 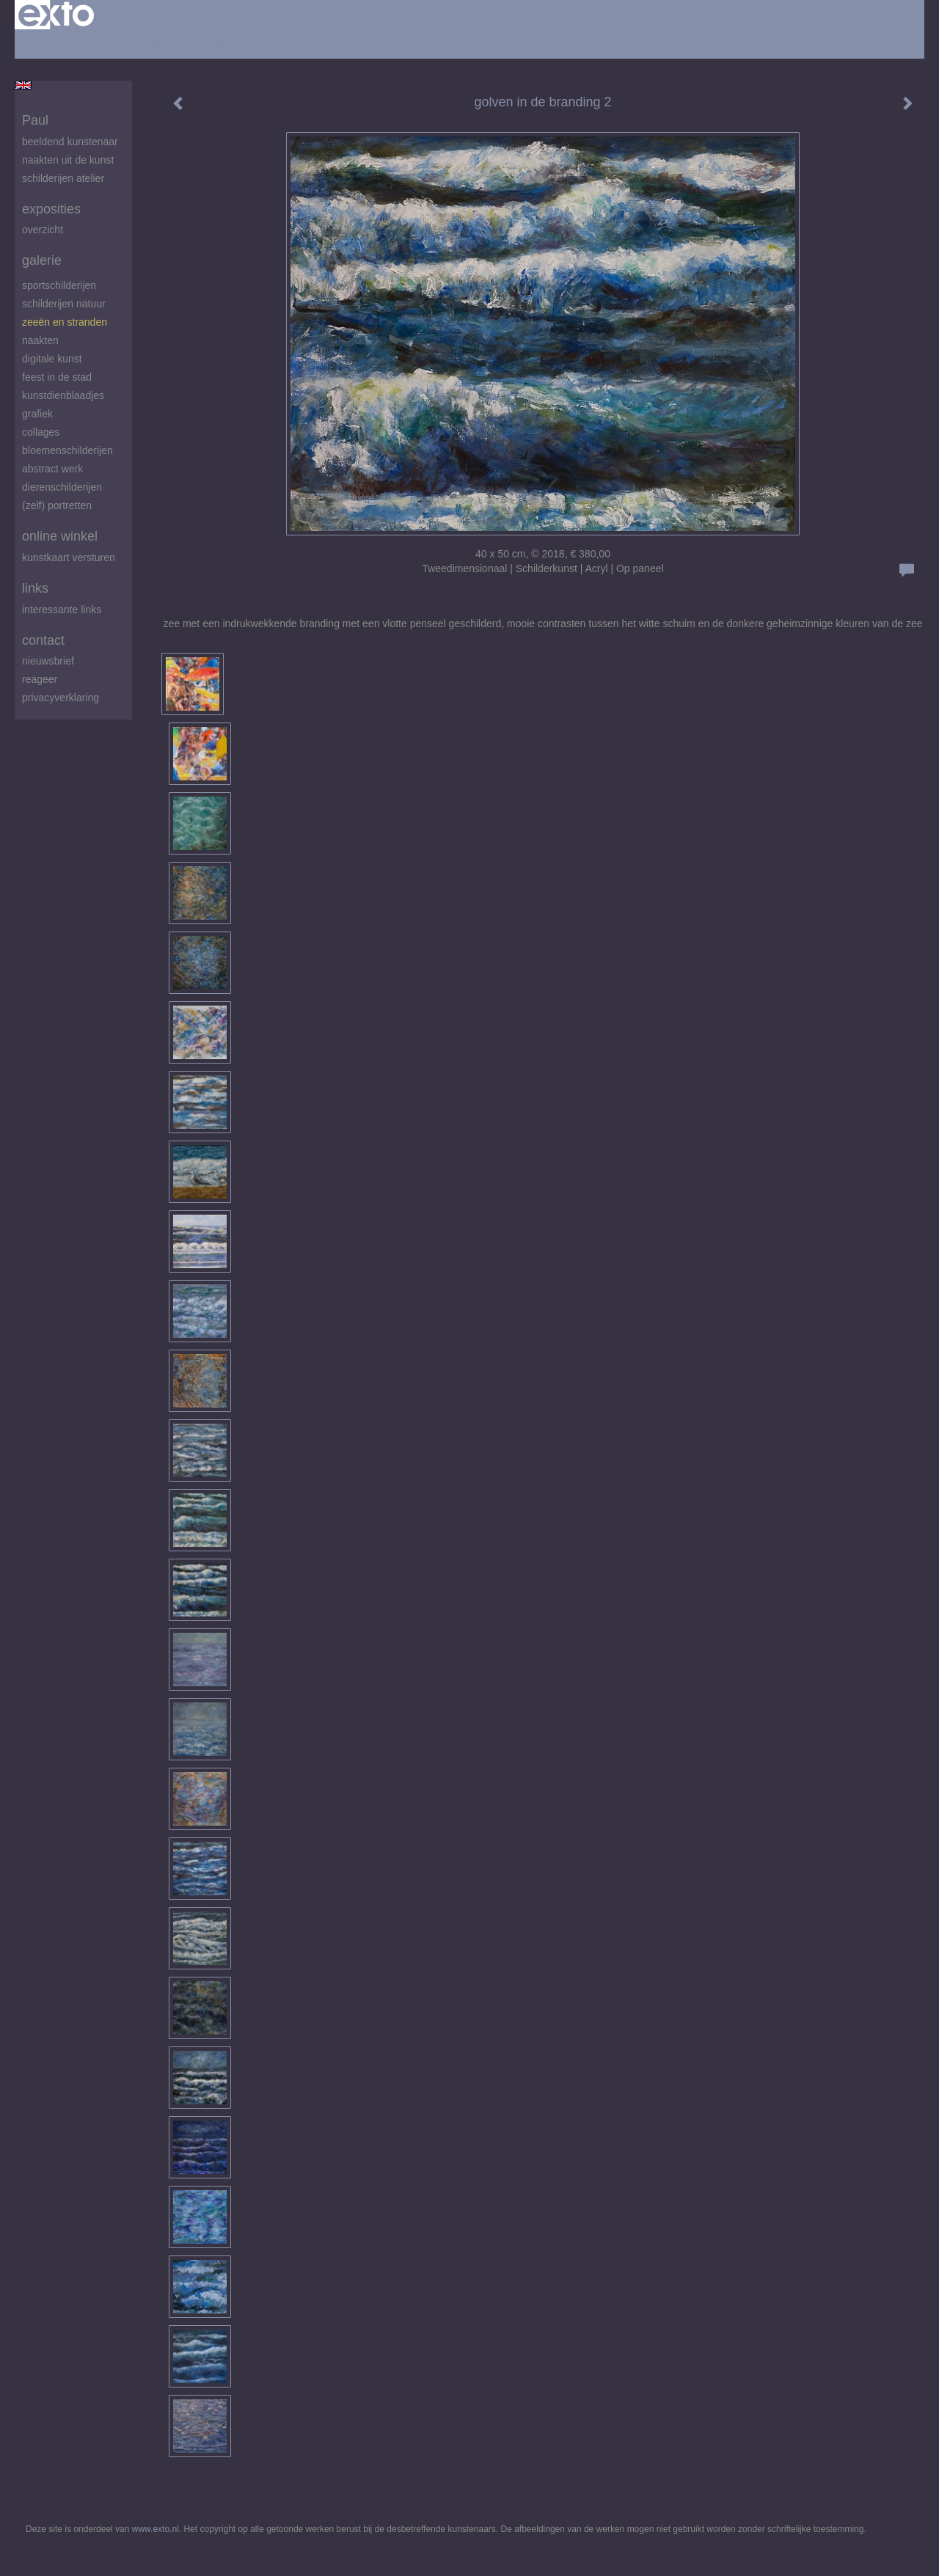 What do you see at coordinates (67, 450) in the screenshot?
I see `Bloemenschilderijen` at bounding box center [67, 450].